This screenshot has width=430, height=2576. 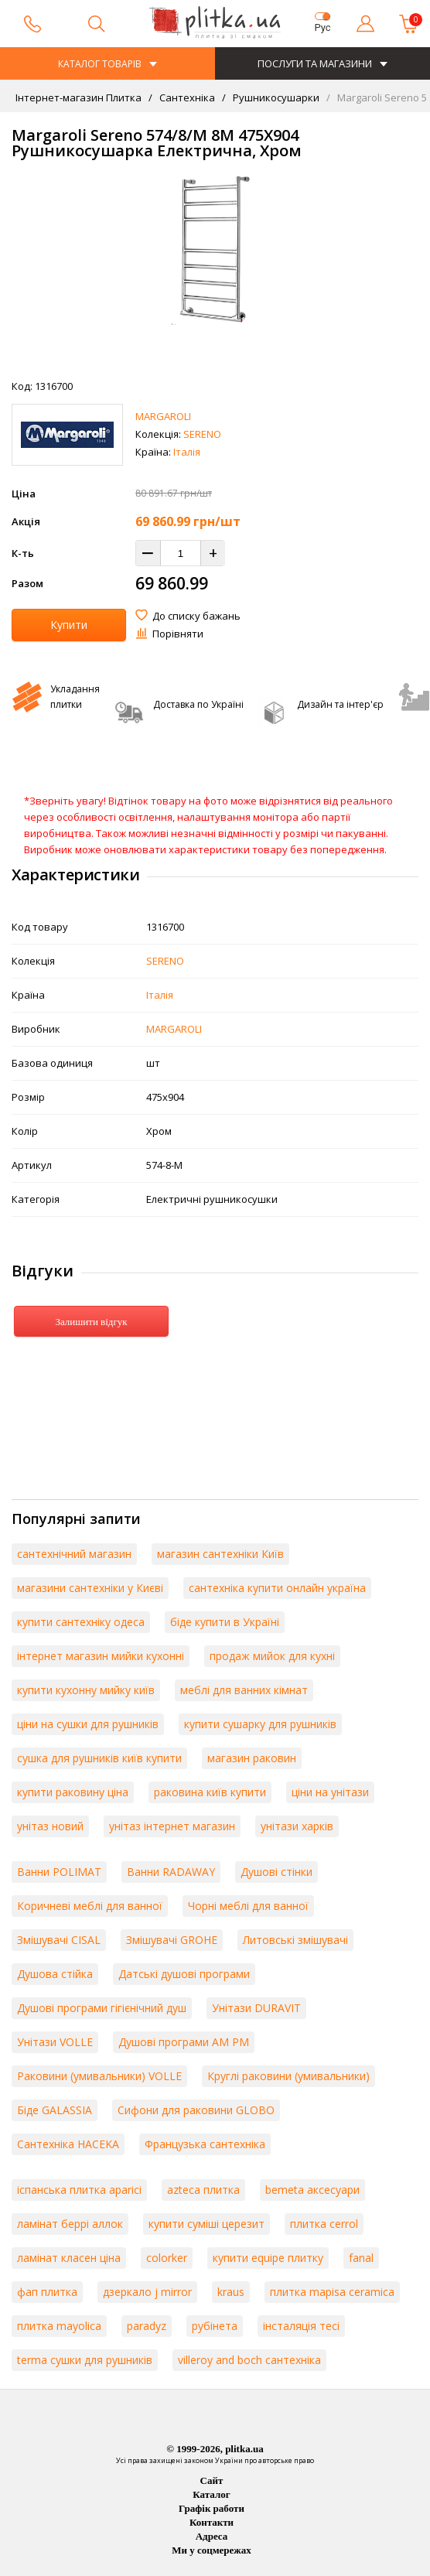 What do you see at coordinates (301, 2325) in the screenshot?
I see `інсталяція тесі` at bounding box center [301, 2325].